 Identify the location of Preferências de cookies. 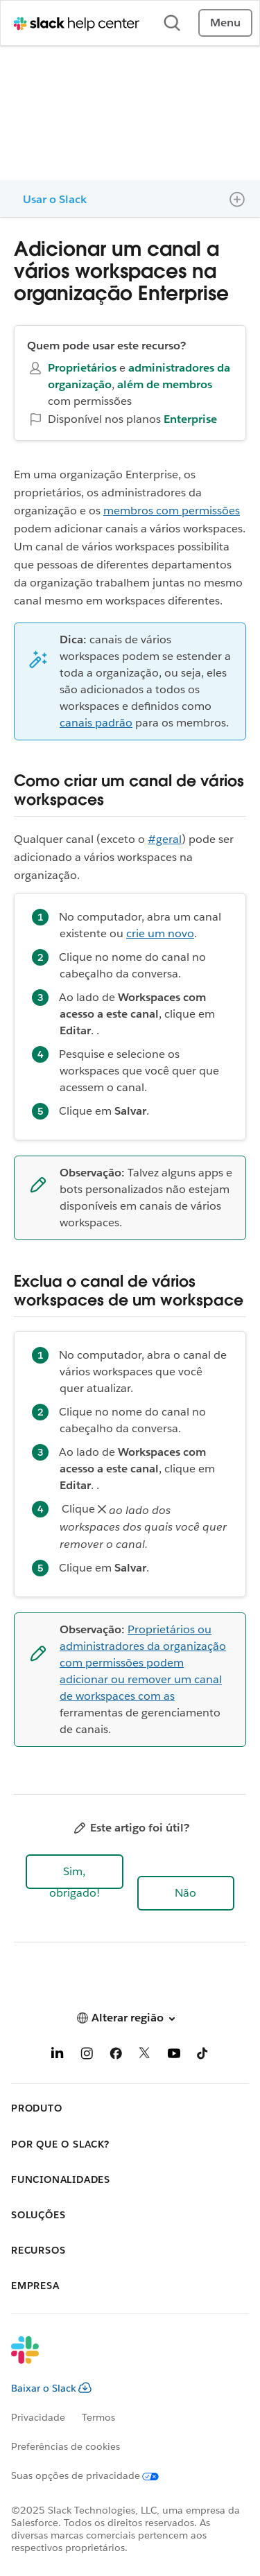
(65, 2446).